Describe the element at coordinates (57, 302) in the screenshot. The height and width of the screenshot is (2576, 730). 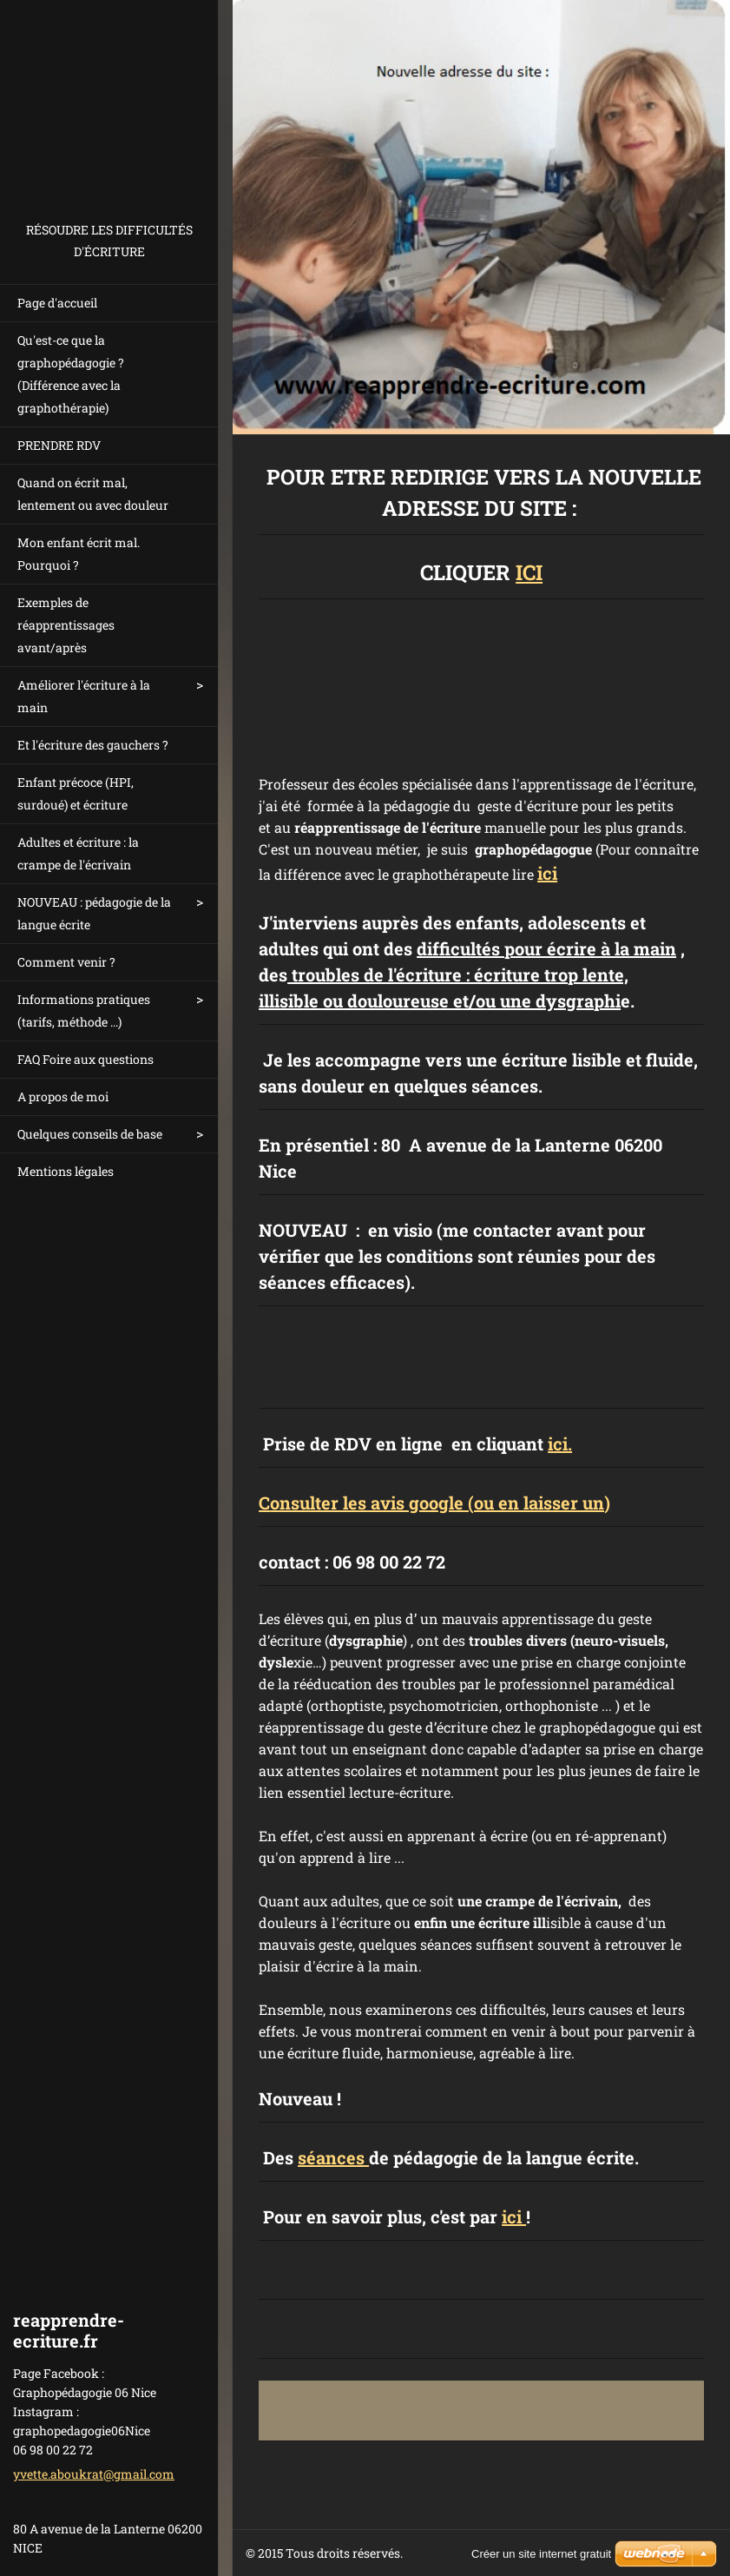
I see `Page d'accueil` at that location.